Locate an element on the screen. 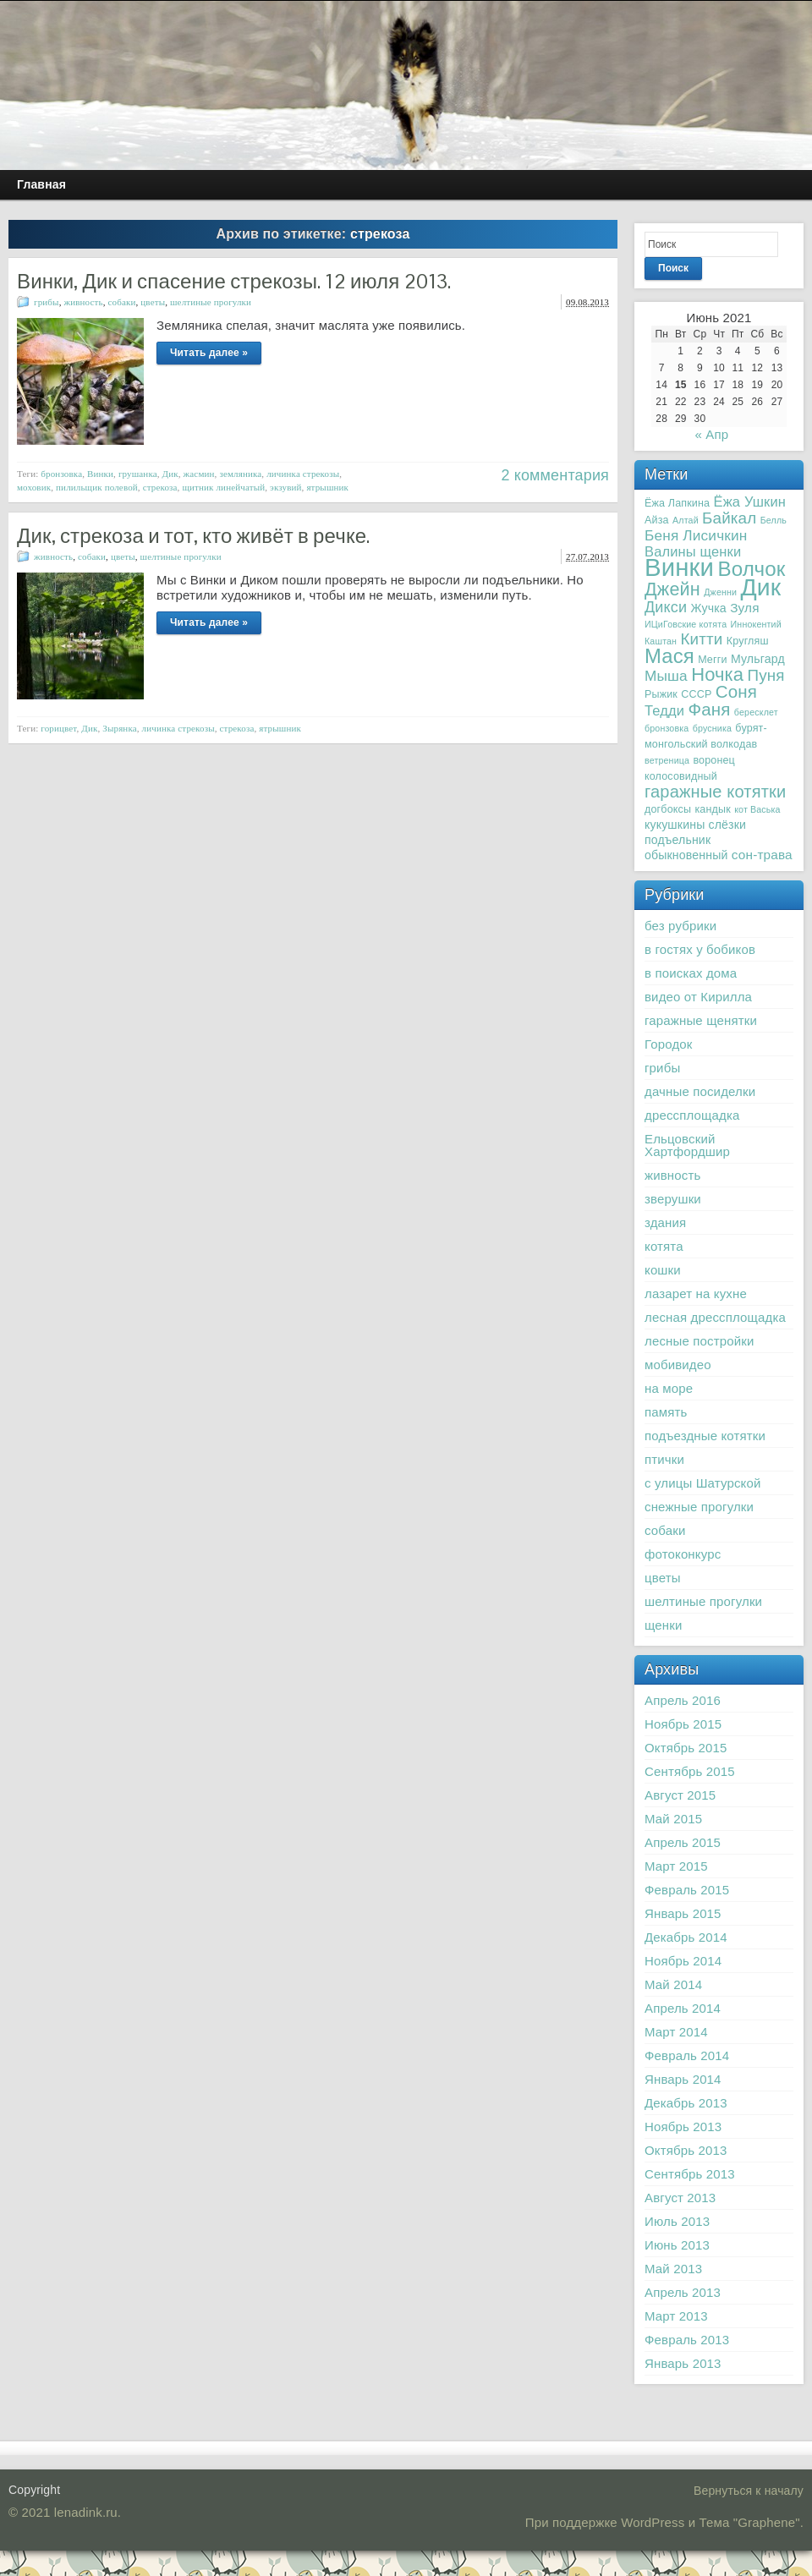 This screenshot has height=2576, width=812. Байкал [Байкал (9 элементов)] is located at coordinates (729, 518).